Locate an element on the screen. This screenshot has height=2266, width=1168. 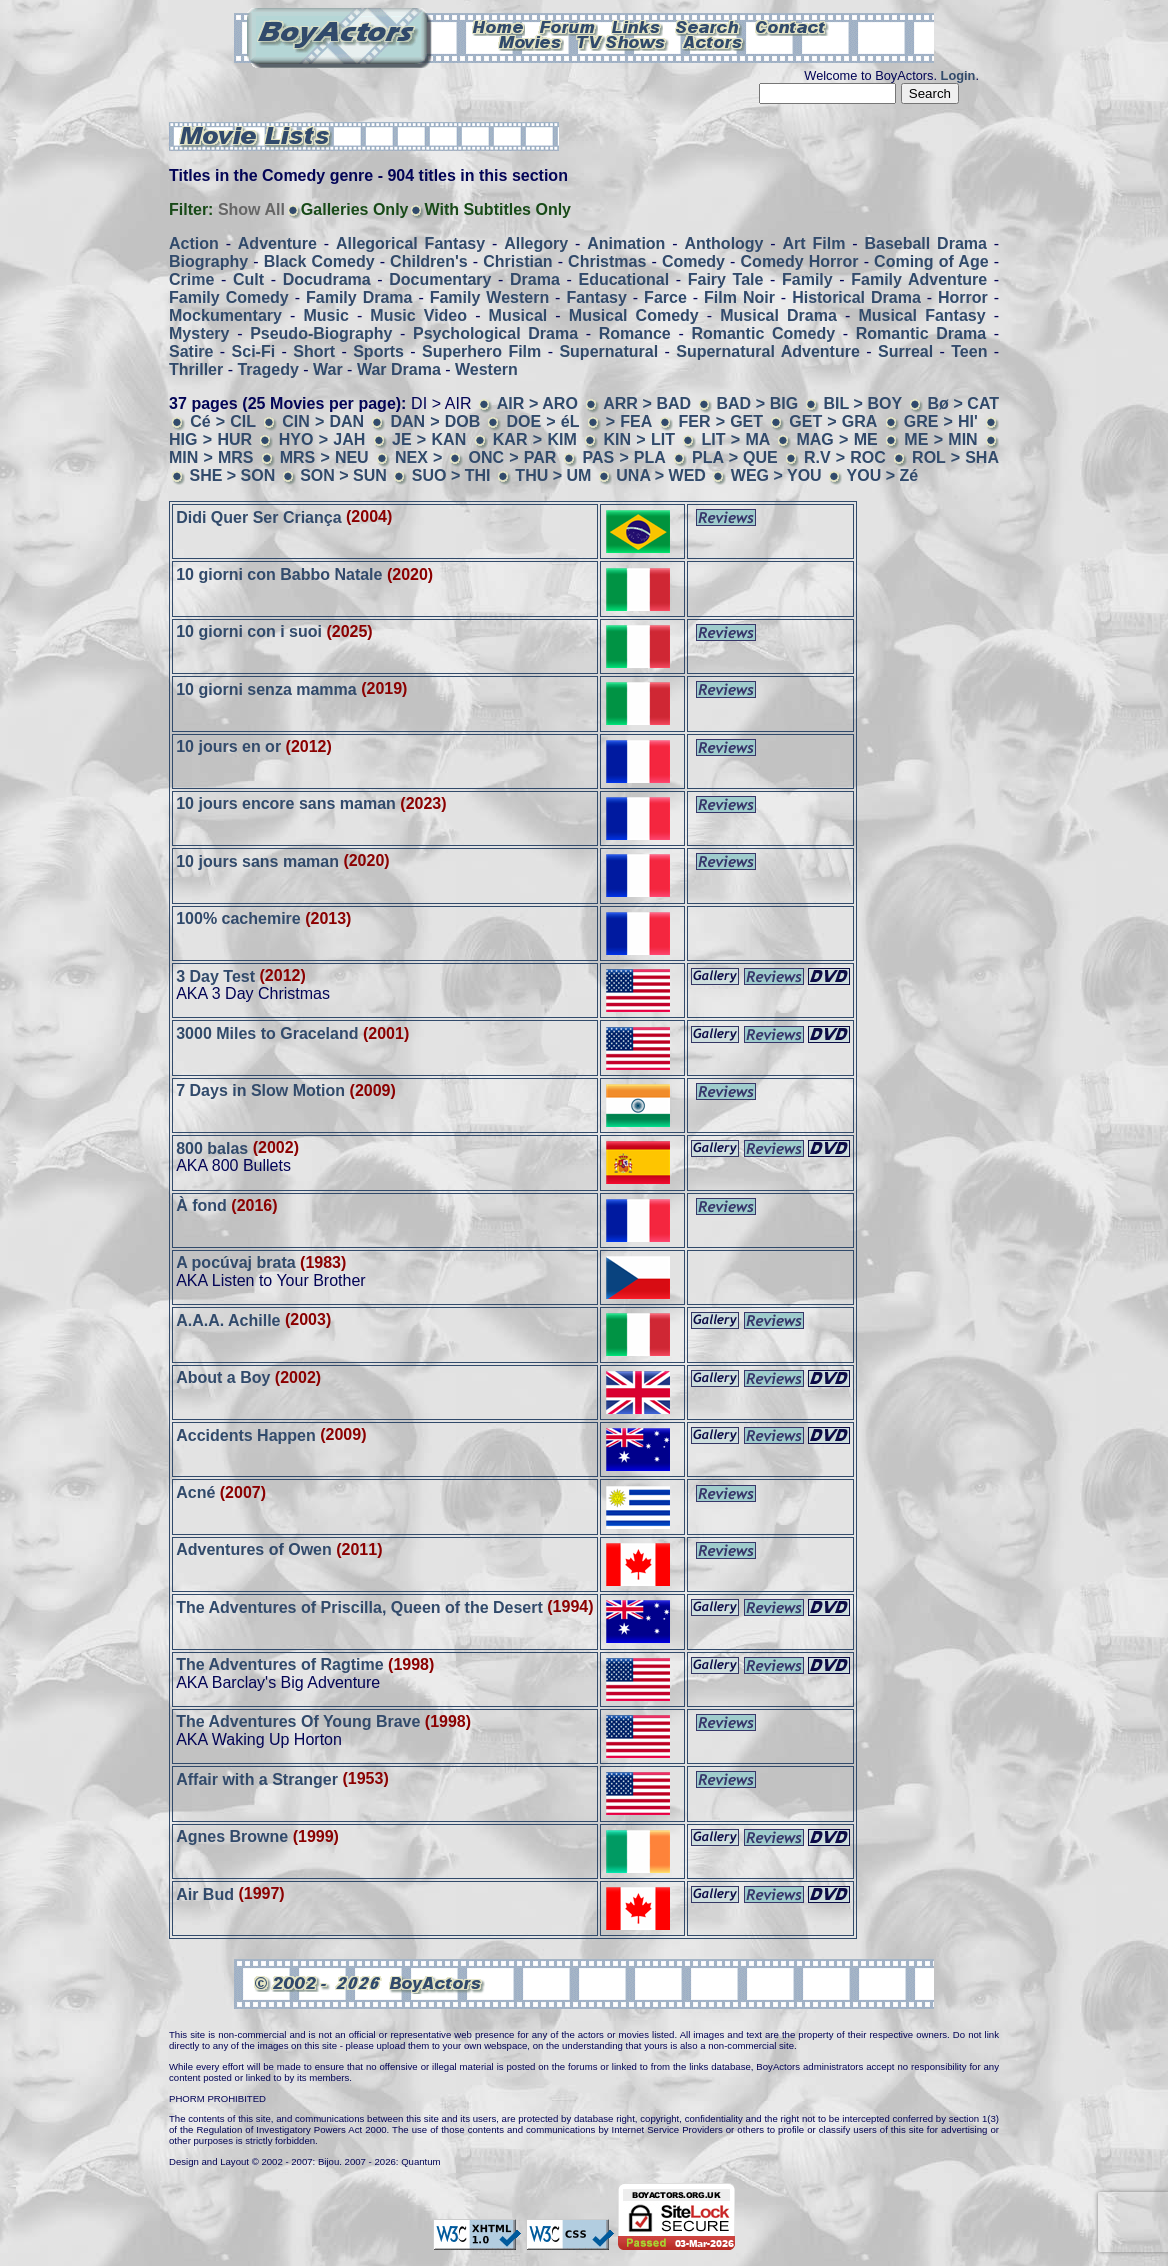
Anthology is located at coordinates (723, 243).